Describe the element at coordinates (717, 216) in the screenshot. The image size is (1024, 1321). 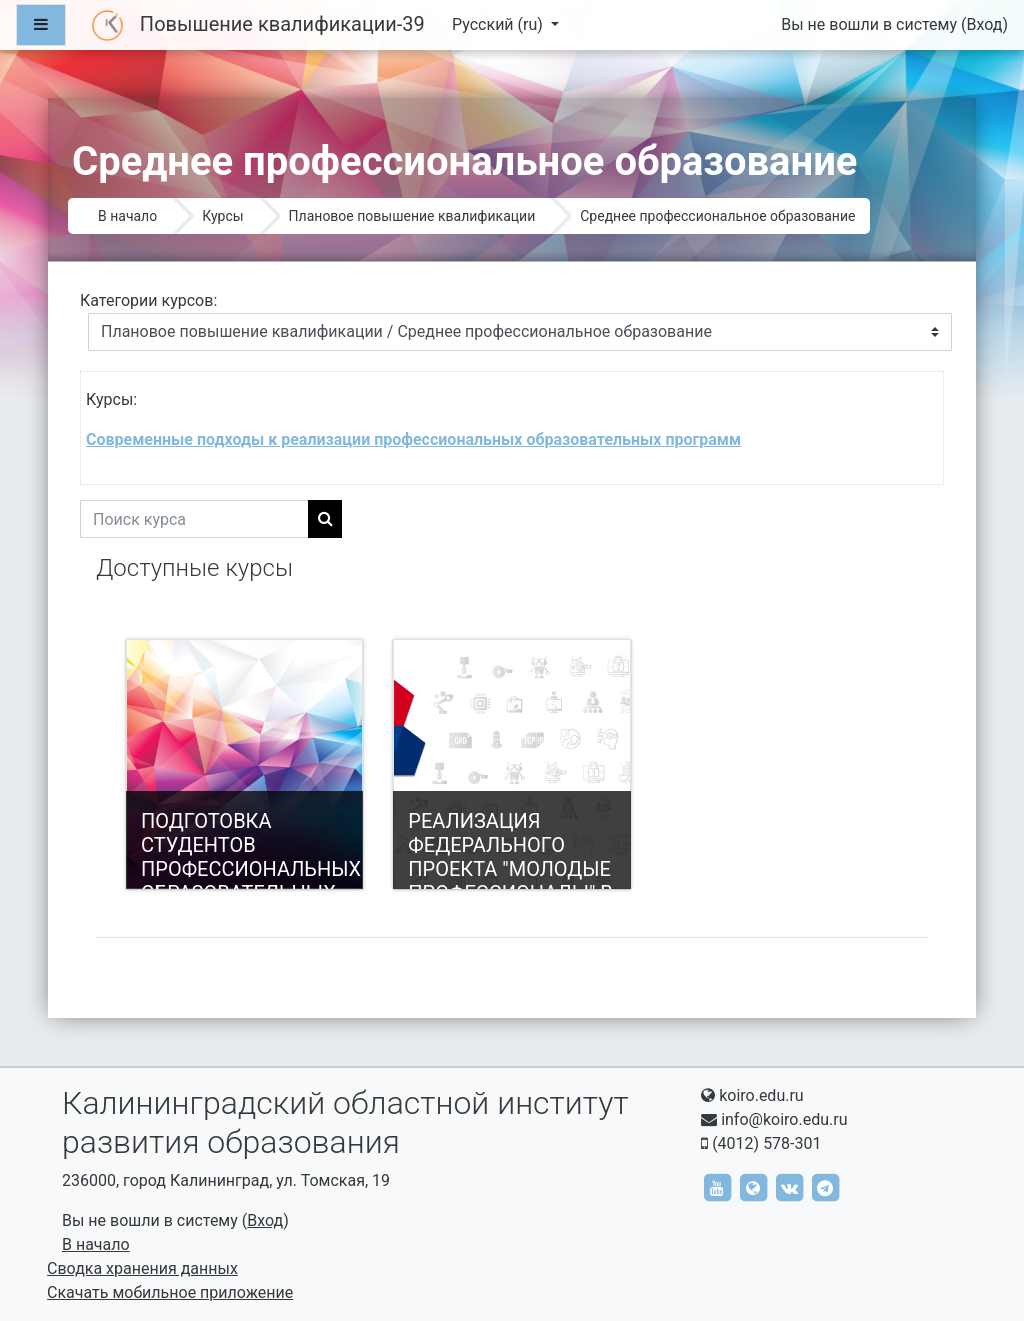
I see `Среднее профессиональное образование` at that location.